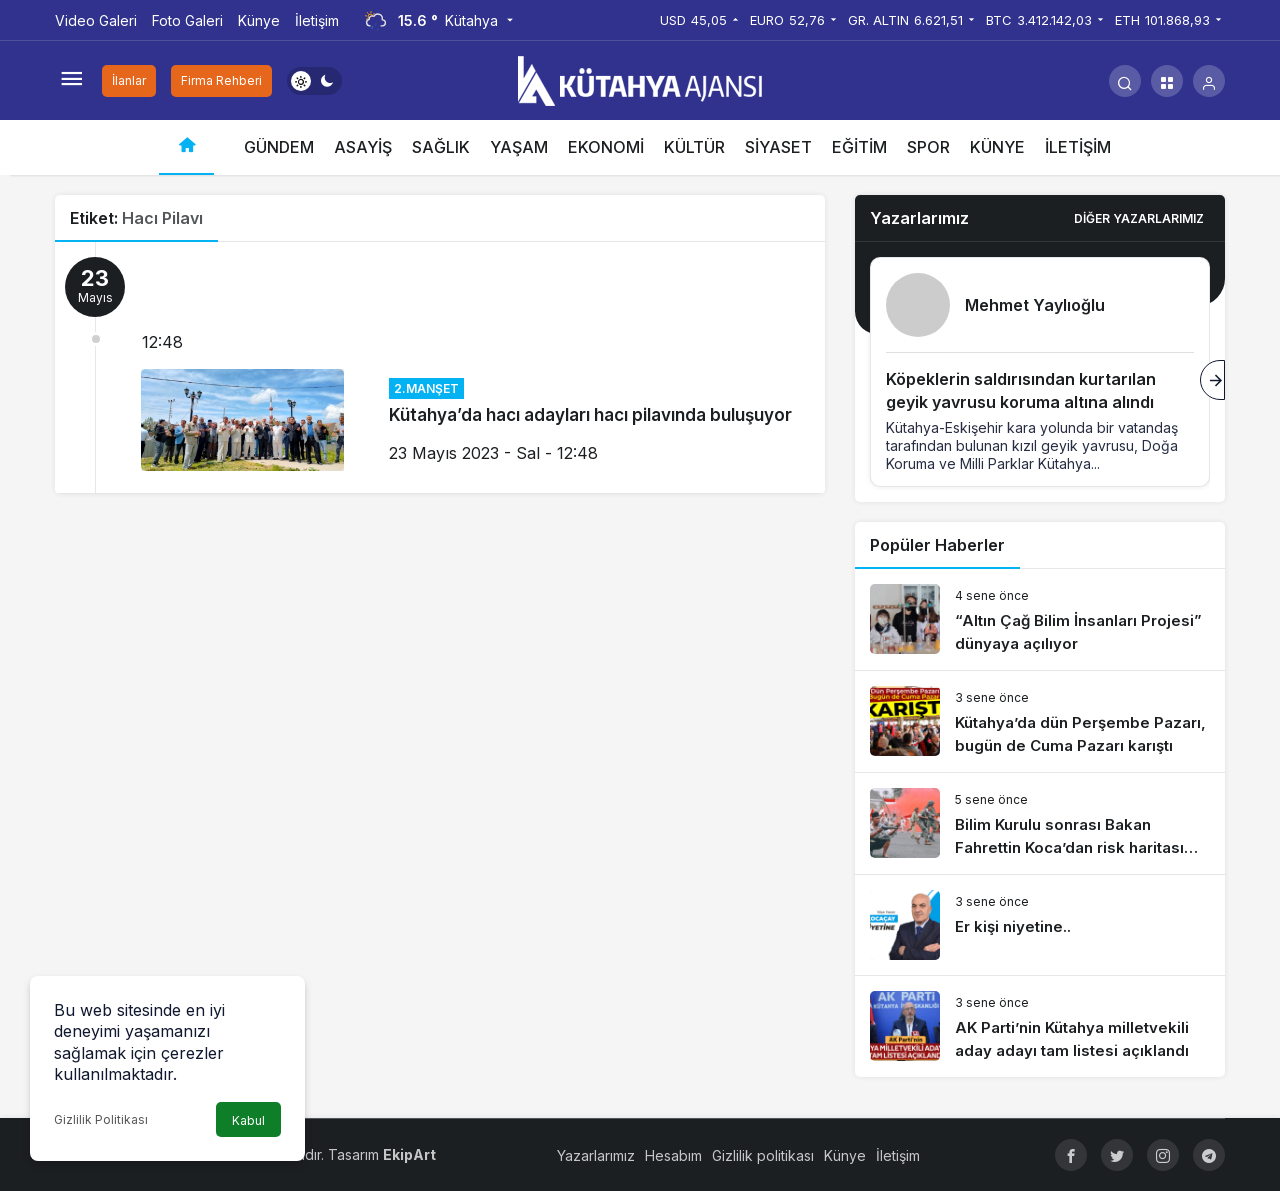 This screenshot has height=1191, width=1280. What do you see at coordinates (606, 147) in the screenshot?
I see `EKONOMİ` at bounding box center [606, 147].